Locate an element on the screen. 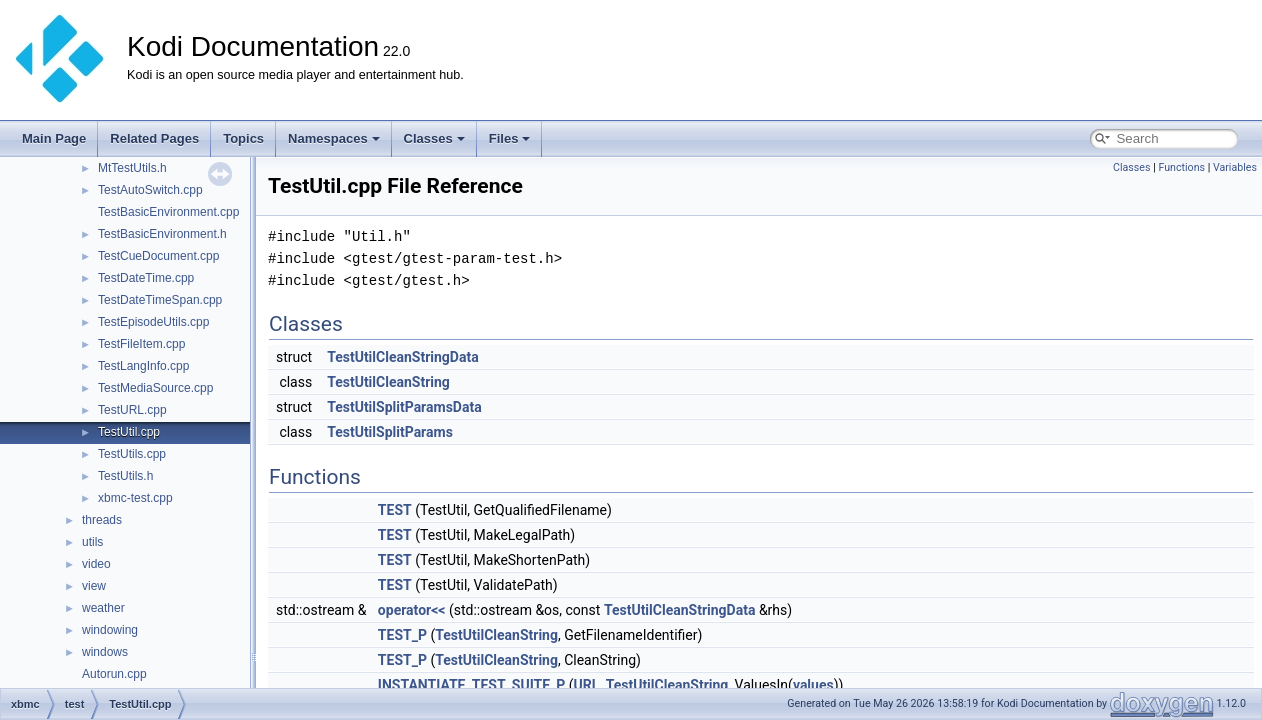  TestMediaSource.cpp is located at coordinates (155, 388).